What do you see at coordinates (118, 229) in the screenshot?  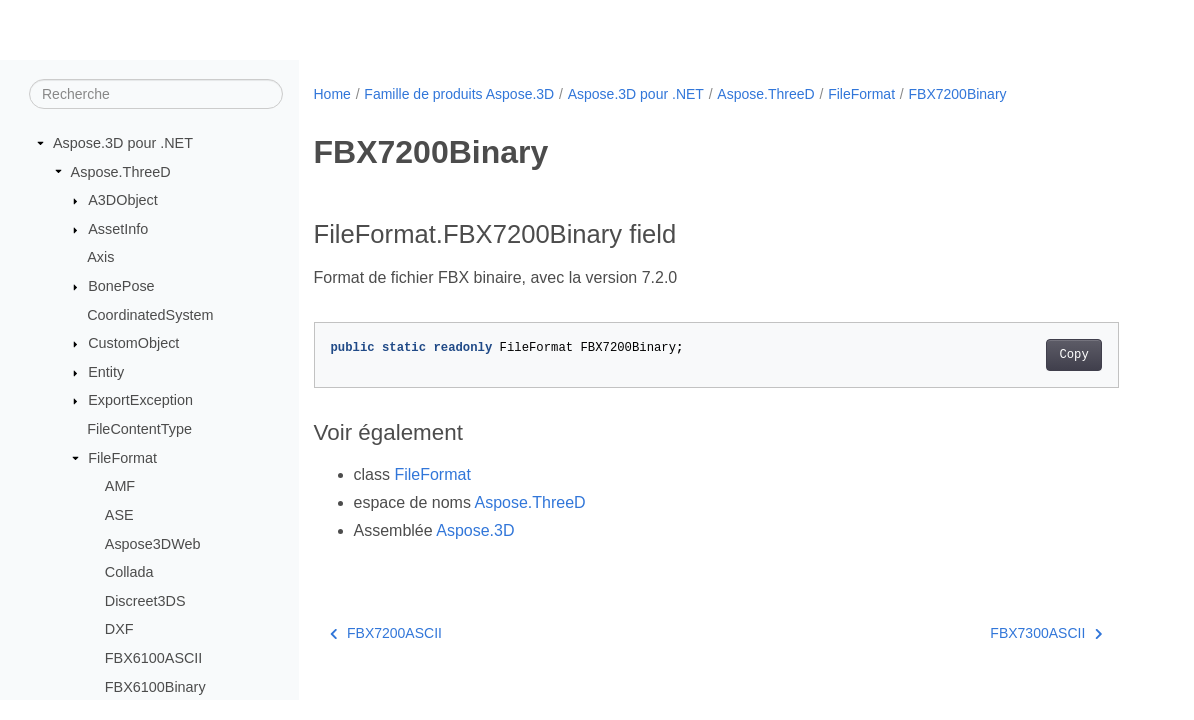 I see `AssetInfo` at bounding box center [118, 229].